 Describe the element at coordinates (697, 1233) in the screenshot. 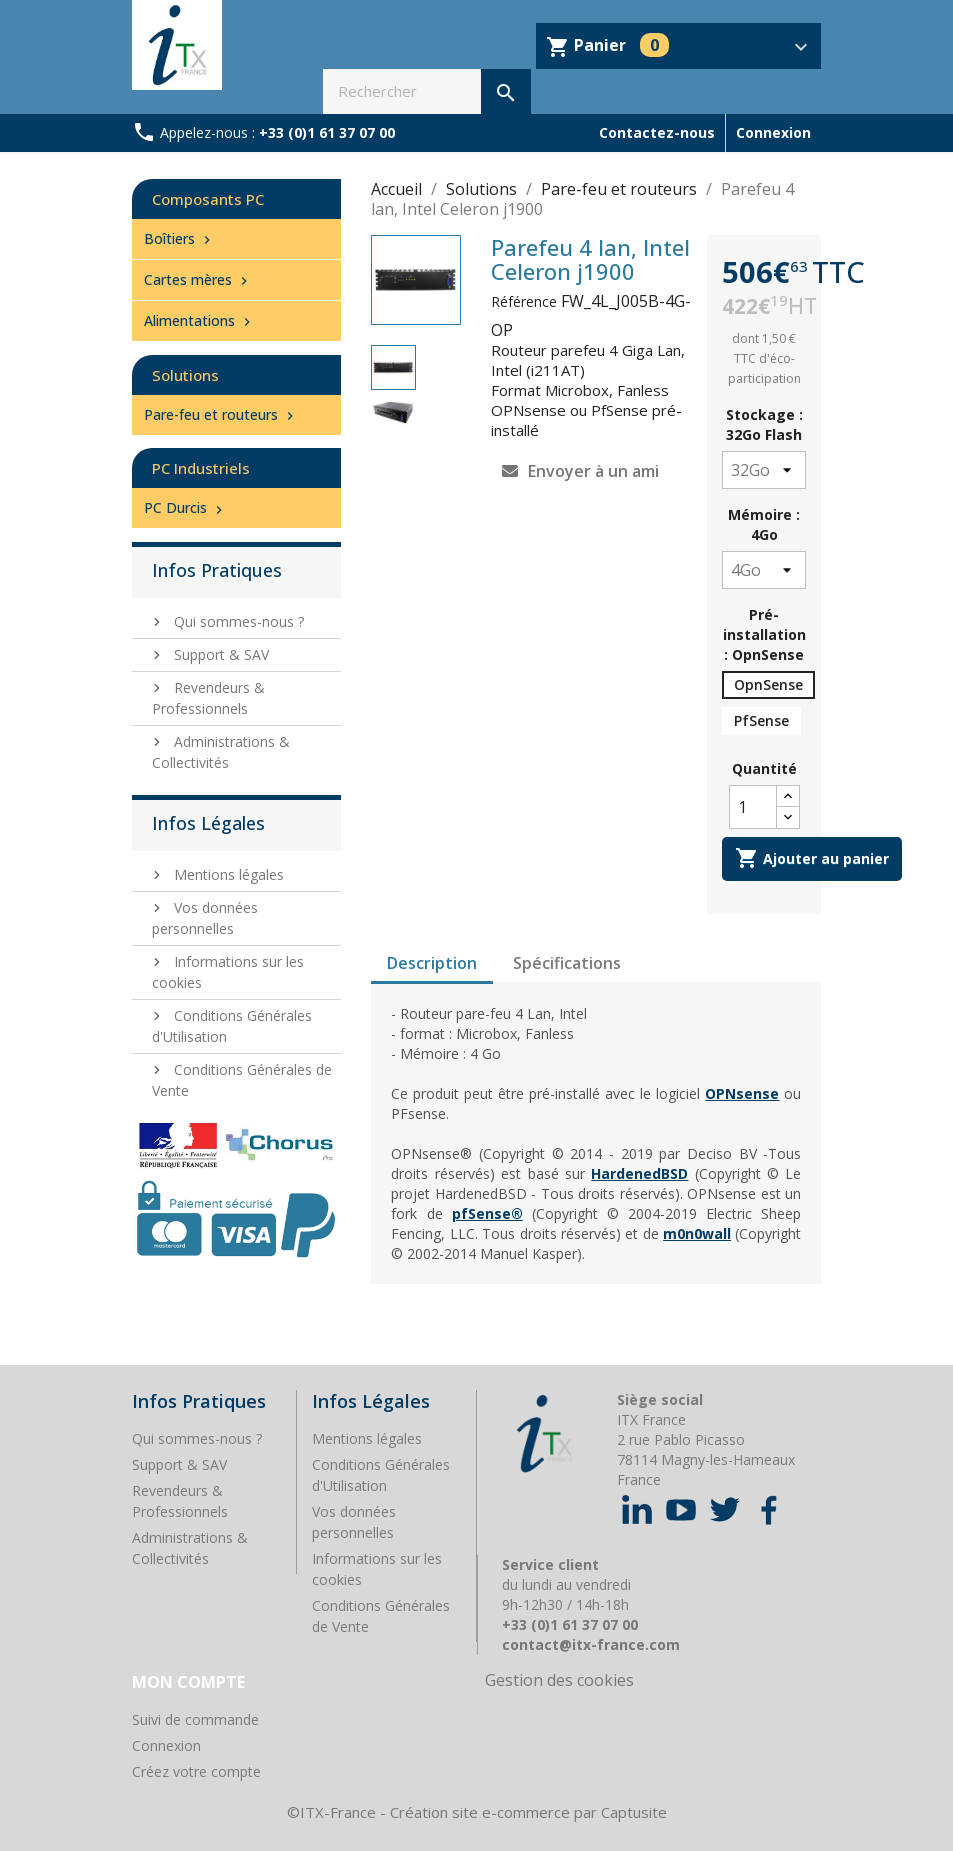

I see `m0n0wall` at that location.